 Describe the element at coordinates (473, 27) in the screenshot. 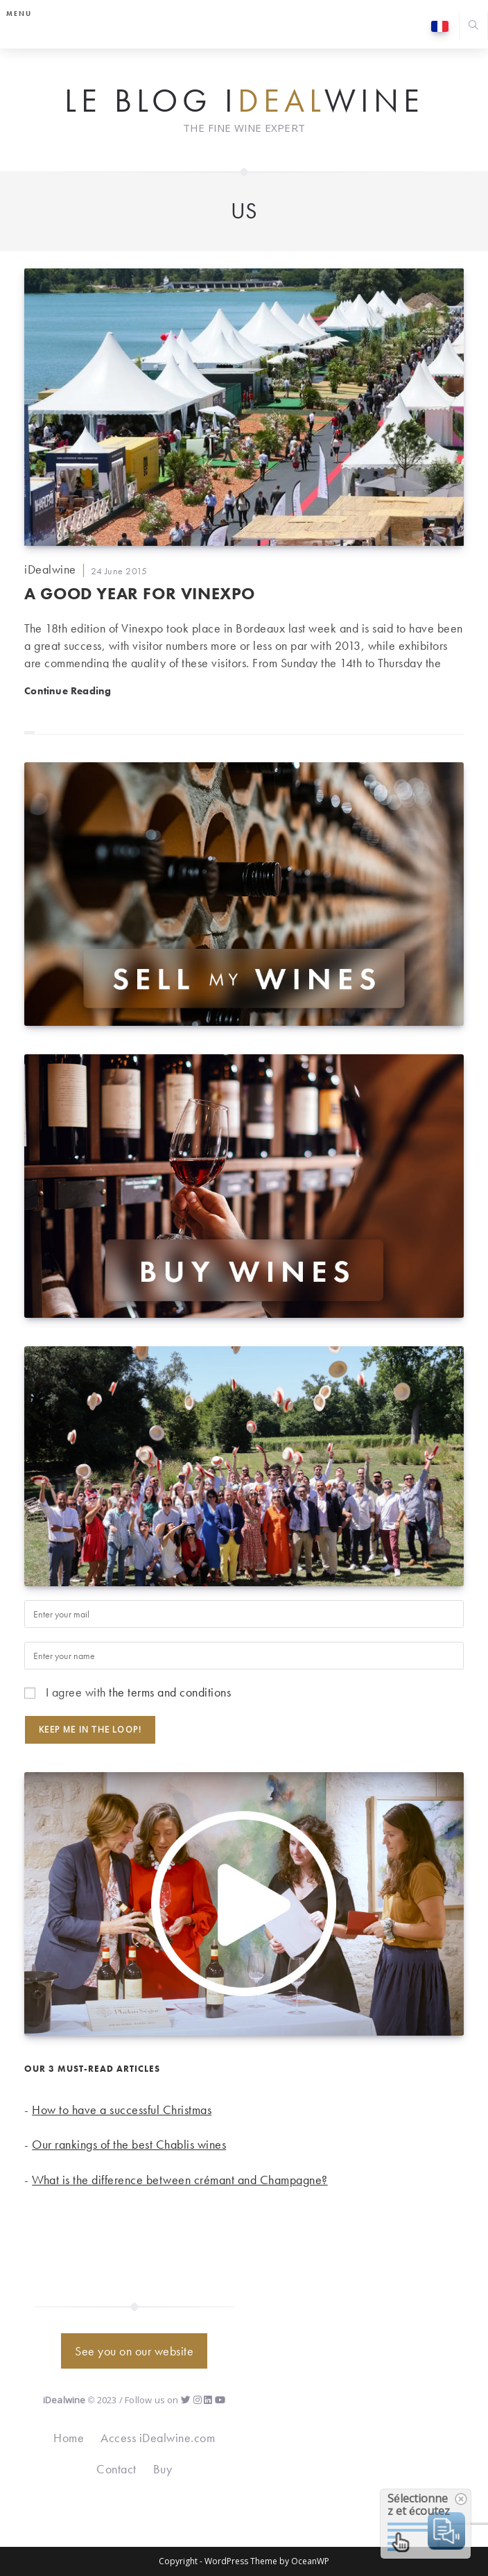

I see `[Search website]` at that location.